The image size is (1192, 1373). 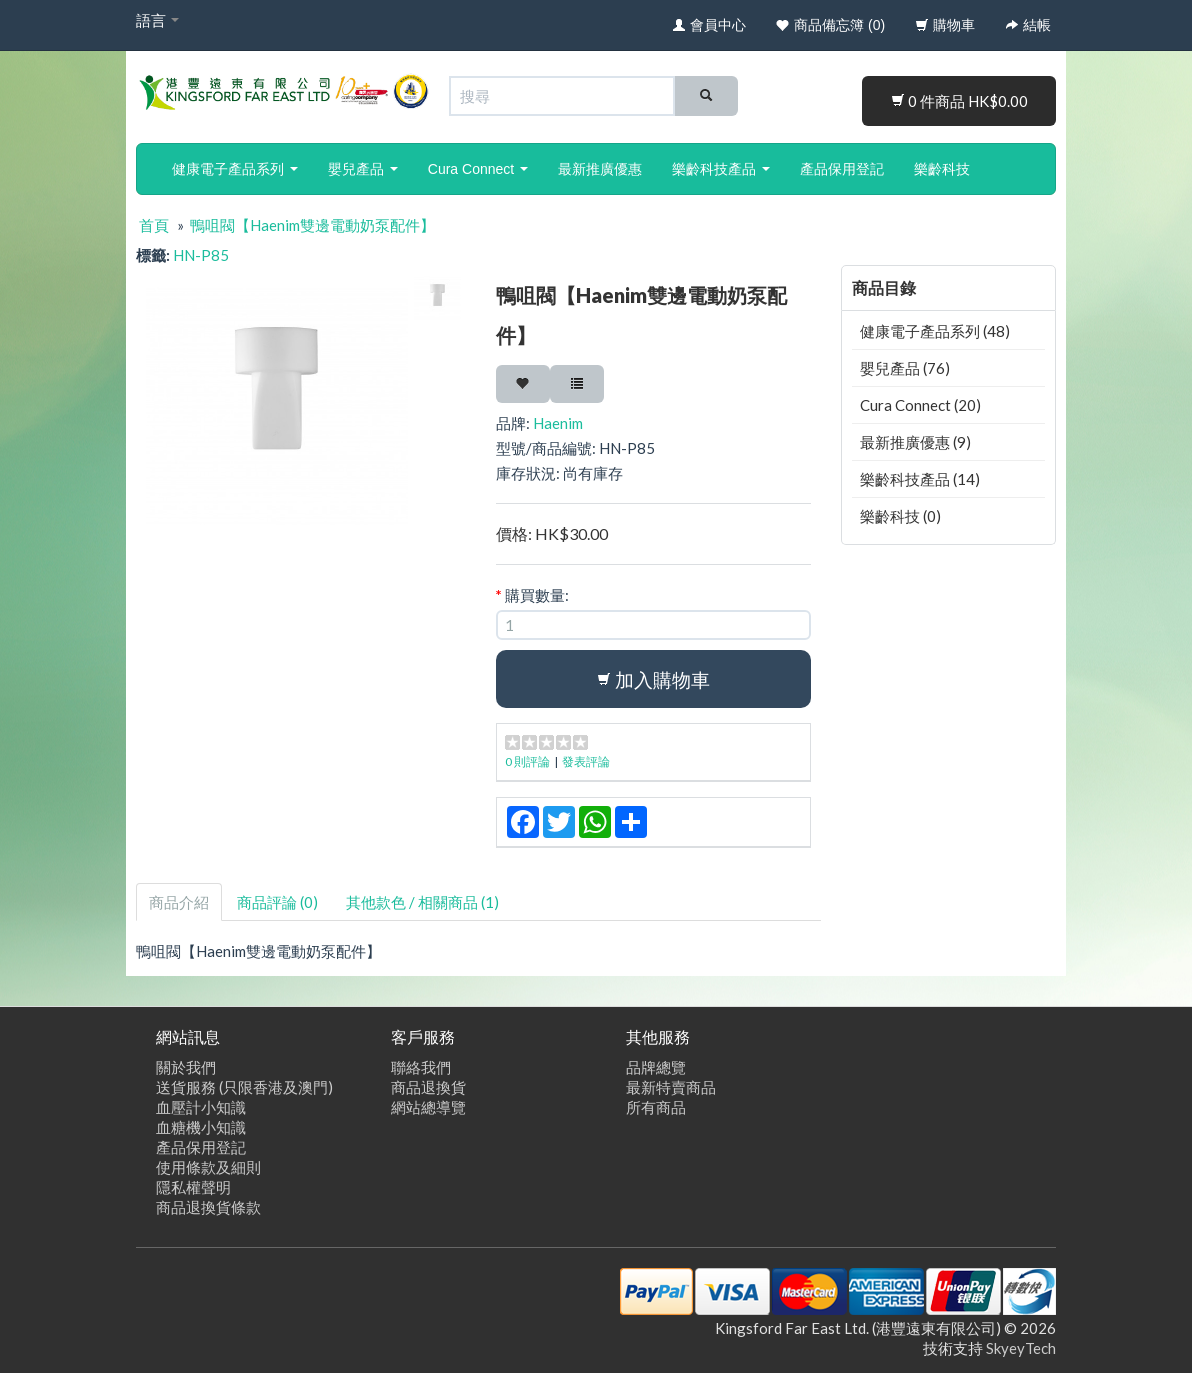 What do you see at coordinates (920, 479) in the screenshot?
I see `樂齡科技產品 (14)` at bounding box center [920, 479].